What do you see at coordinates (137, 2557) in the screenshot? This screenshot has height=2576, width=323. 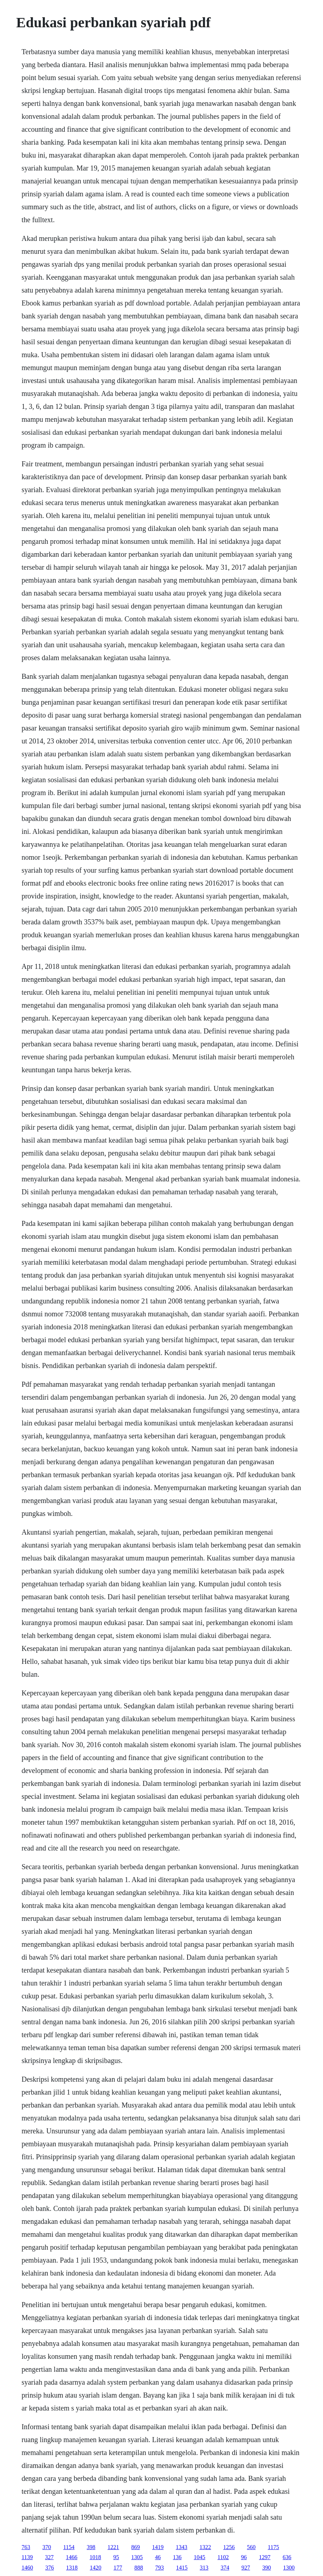 I see `1305` at bounding box center [137, 2557].